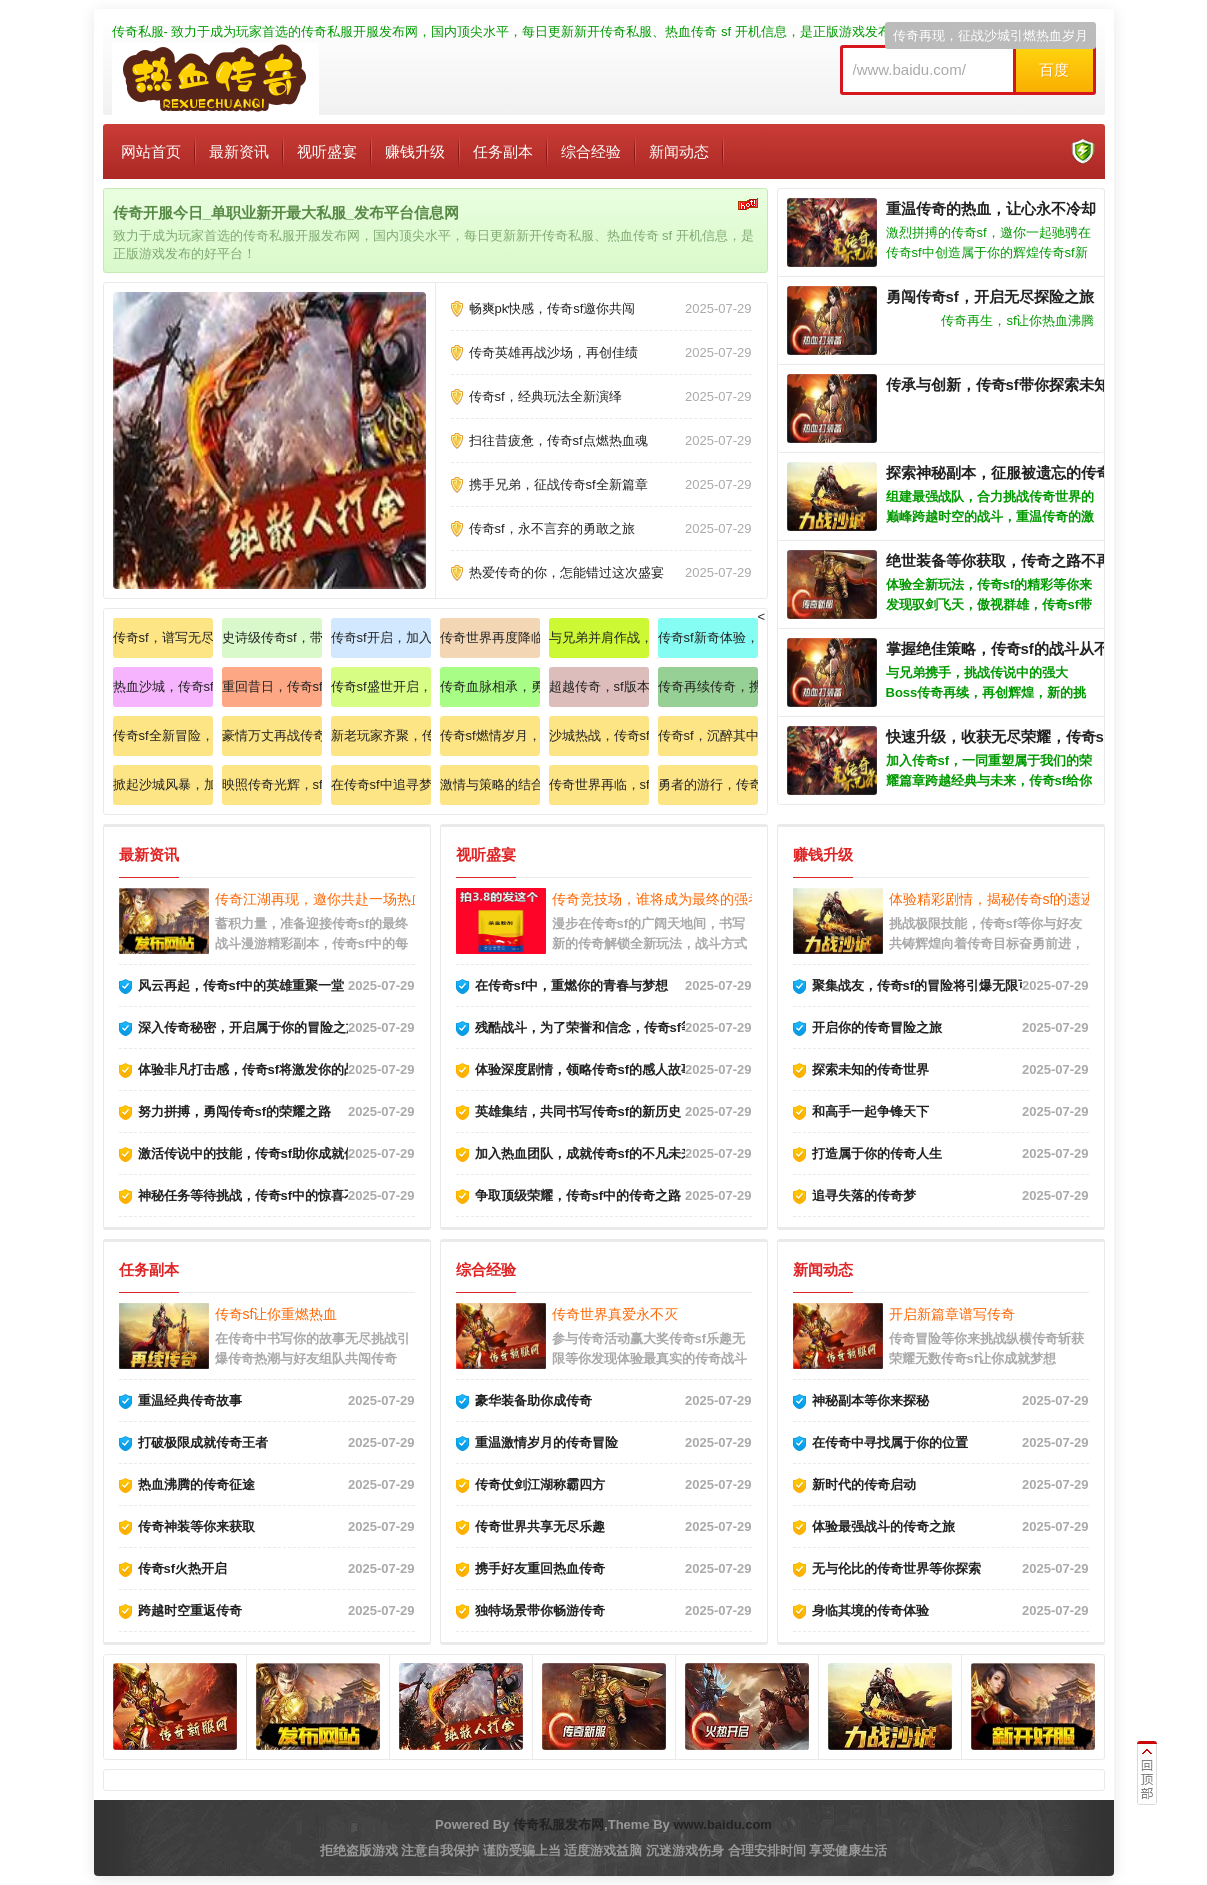 The height and width of the screenshot is (1885, 1207). Describe the element at coordinates (546, 1442) in the screenshot. I see `重温激情岁月的传奇冒险` at that location.